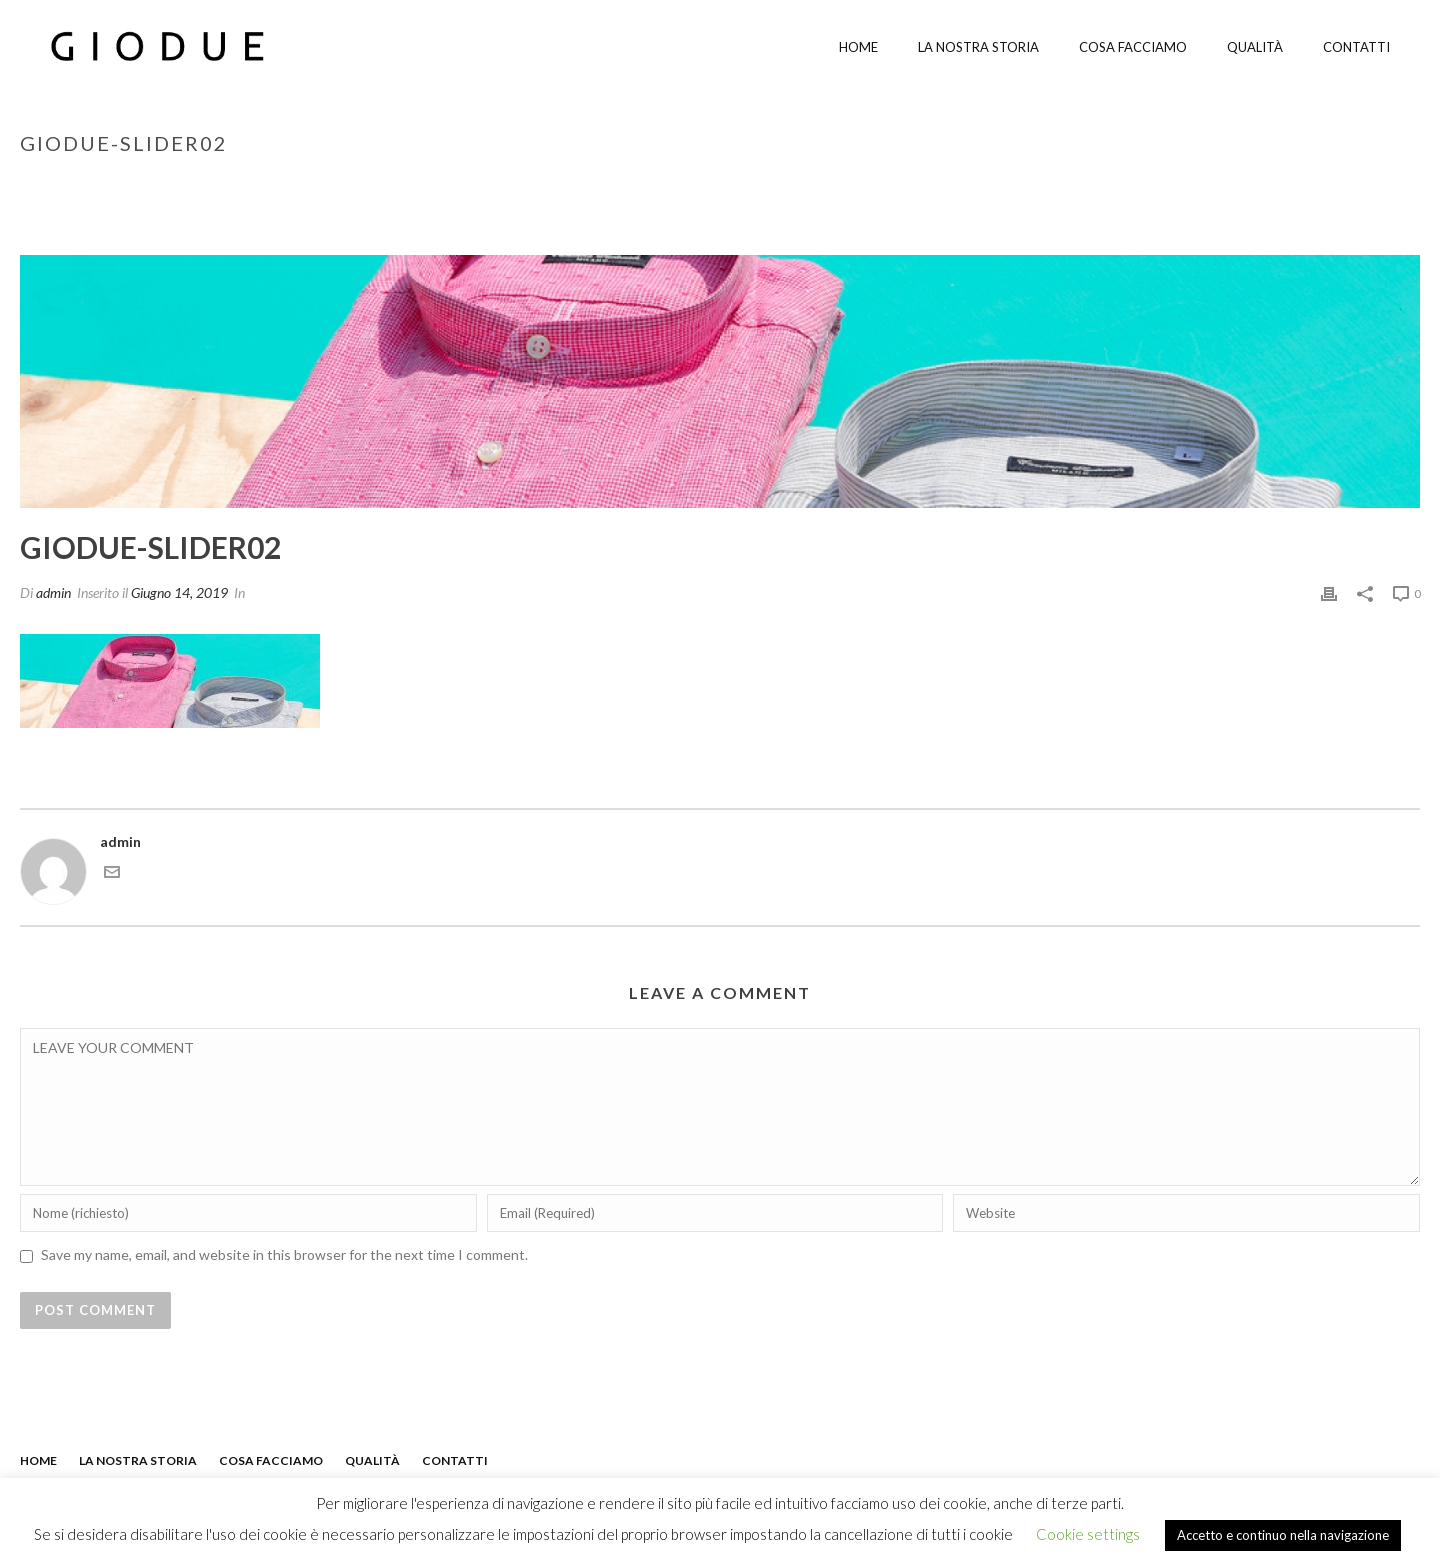 The width and height of the screenshot is (1440, 1568). What do you see at coordinates (372, 1460) in the screenshot?
I see `QUALITÀ` at bounding box center [372, 1460].